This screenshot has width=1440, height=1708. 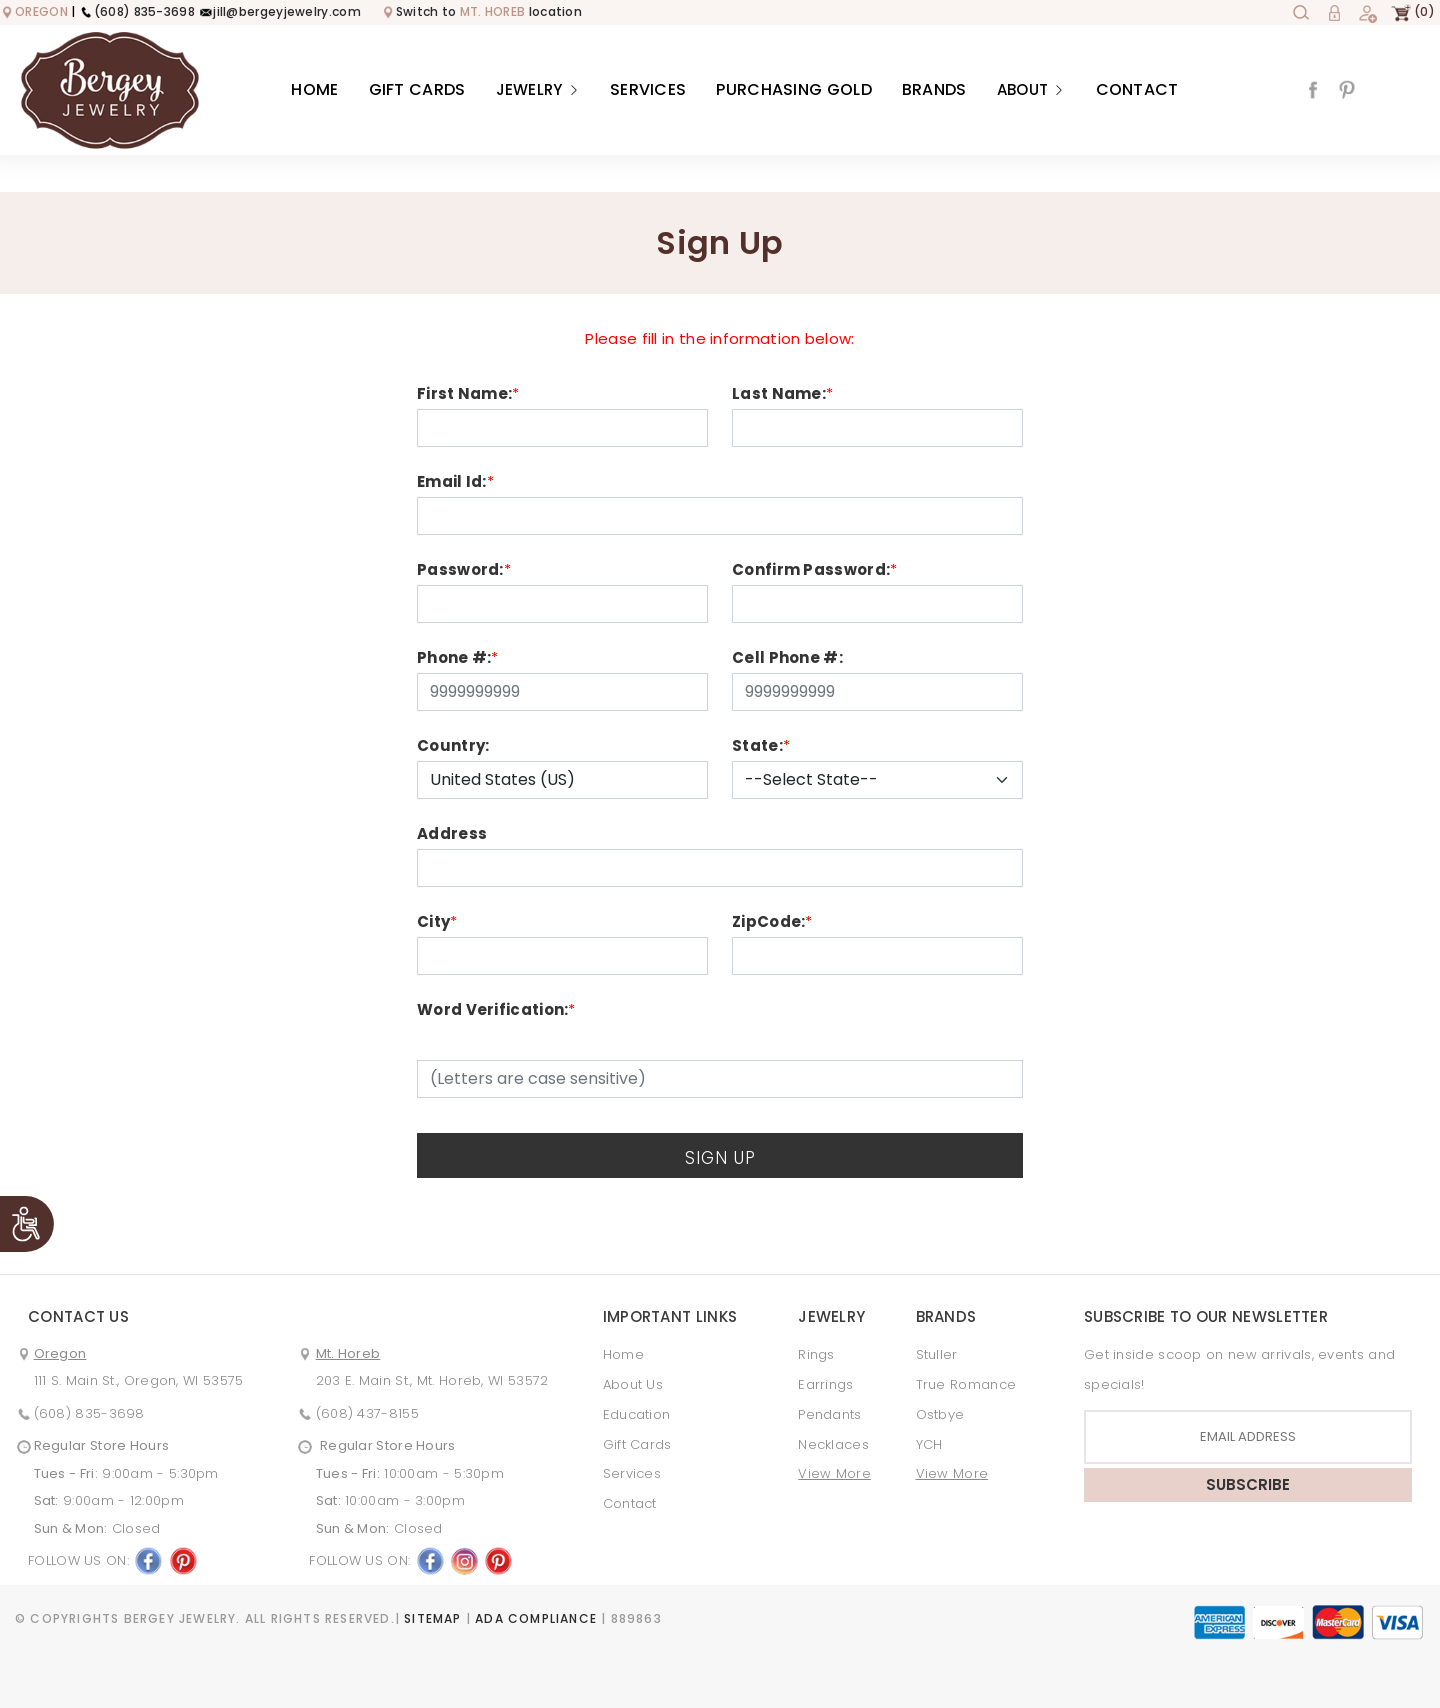 I want to click on (608) 437-8155, so click(x=367, y=1413).